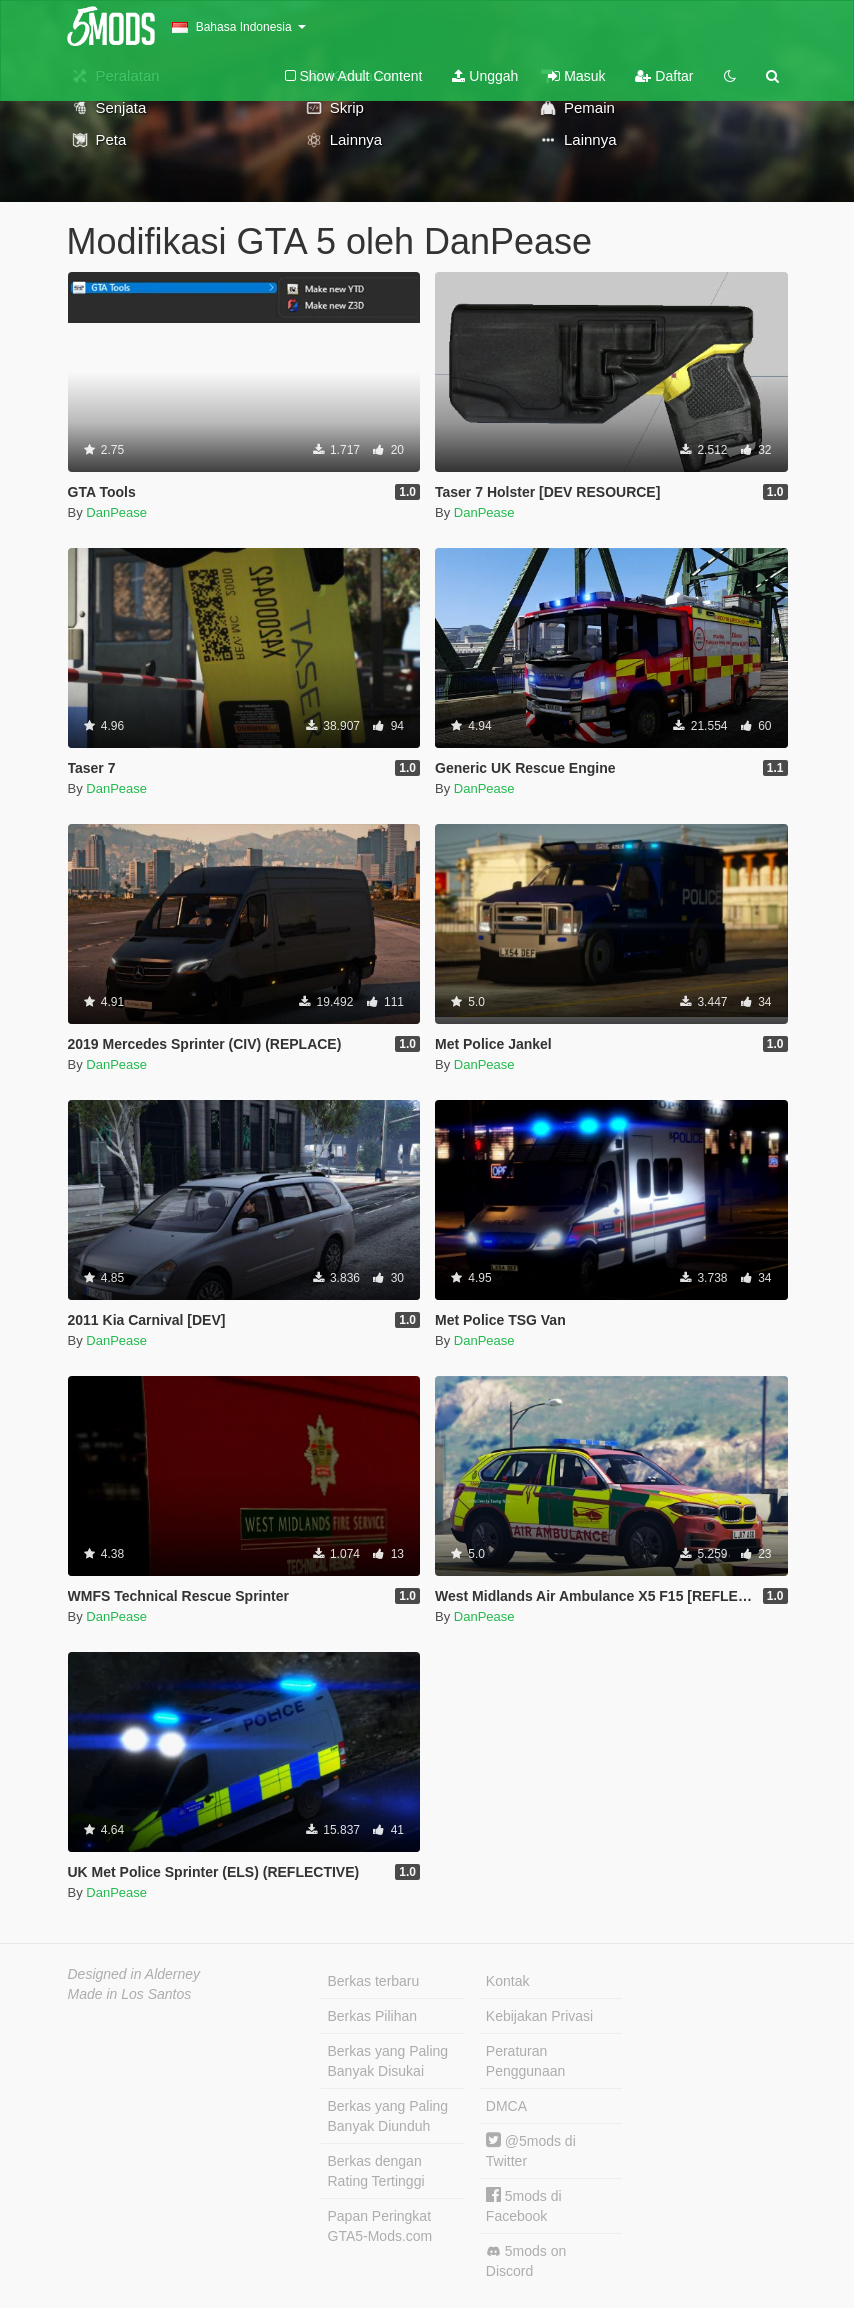 This screenshot has height=2308, width=854. I want to click on 5mods on Discord, so click(526, 2261).